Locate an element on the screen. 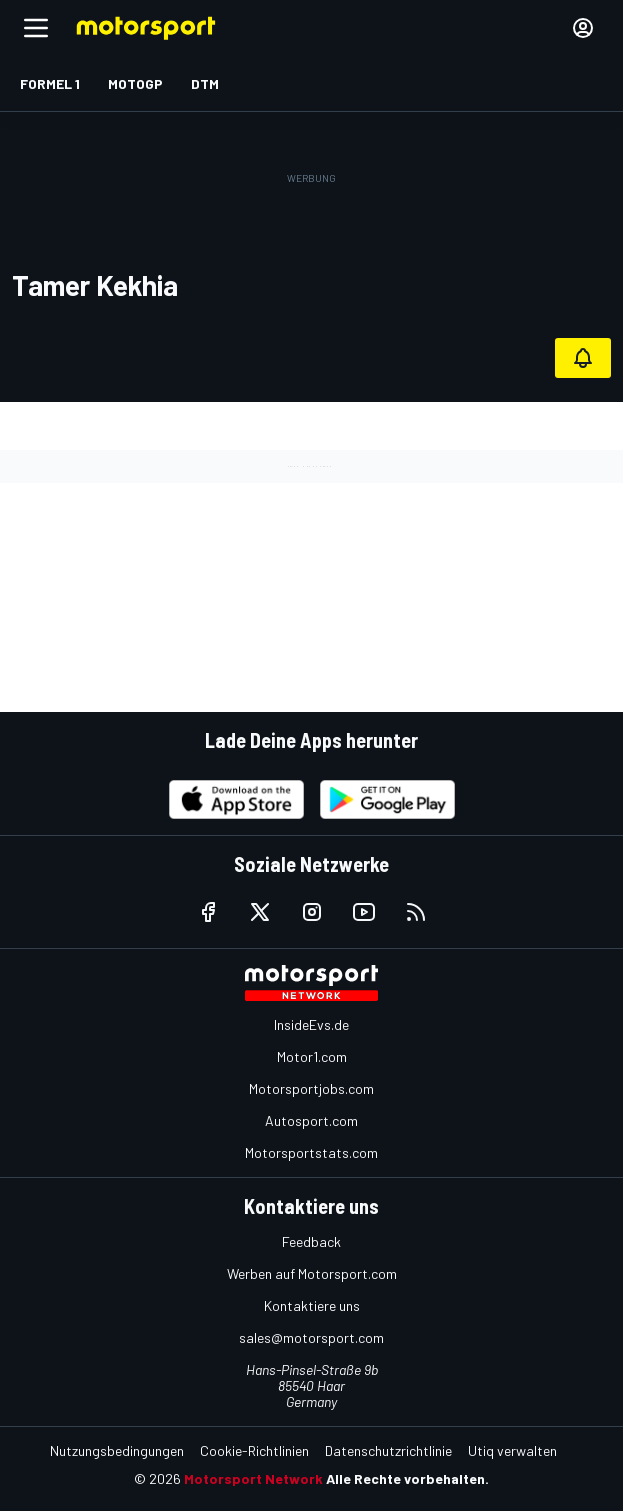  Werben auf Motorsport.com is located at coordinates (312, 1273).